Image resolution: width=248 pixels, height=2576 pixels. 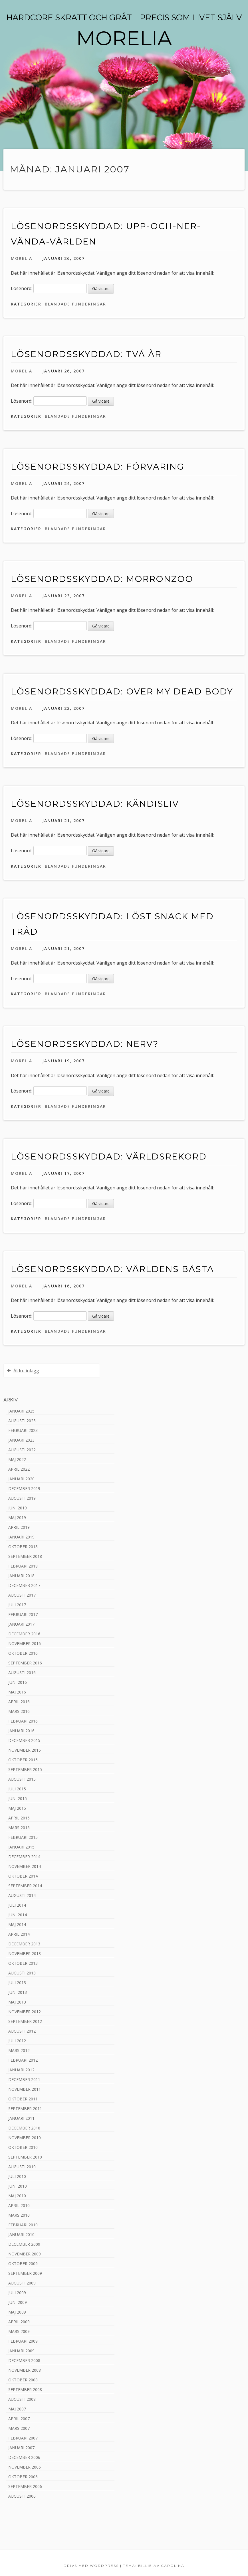 I want to click on oktober 2010, so click(x=23, y=2147).